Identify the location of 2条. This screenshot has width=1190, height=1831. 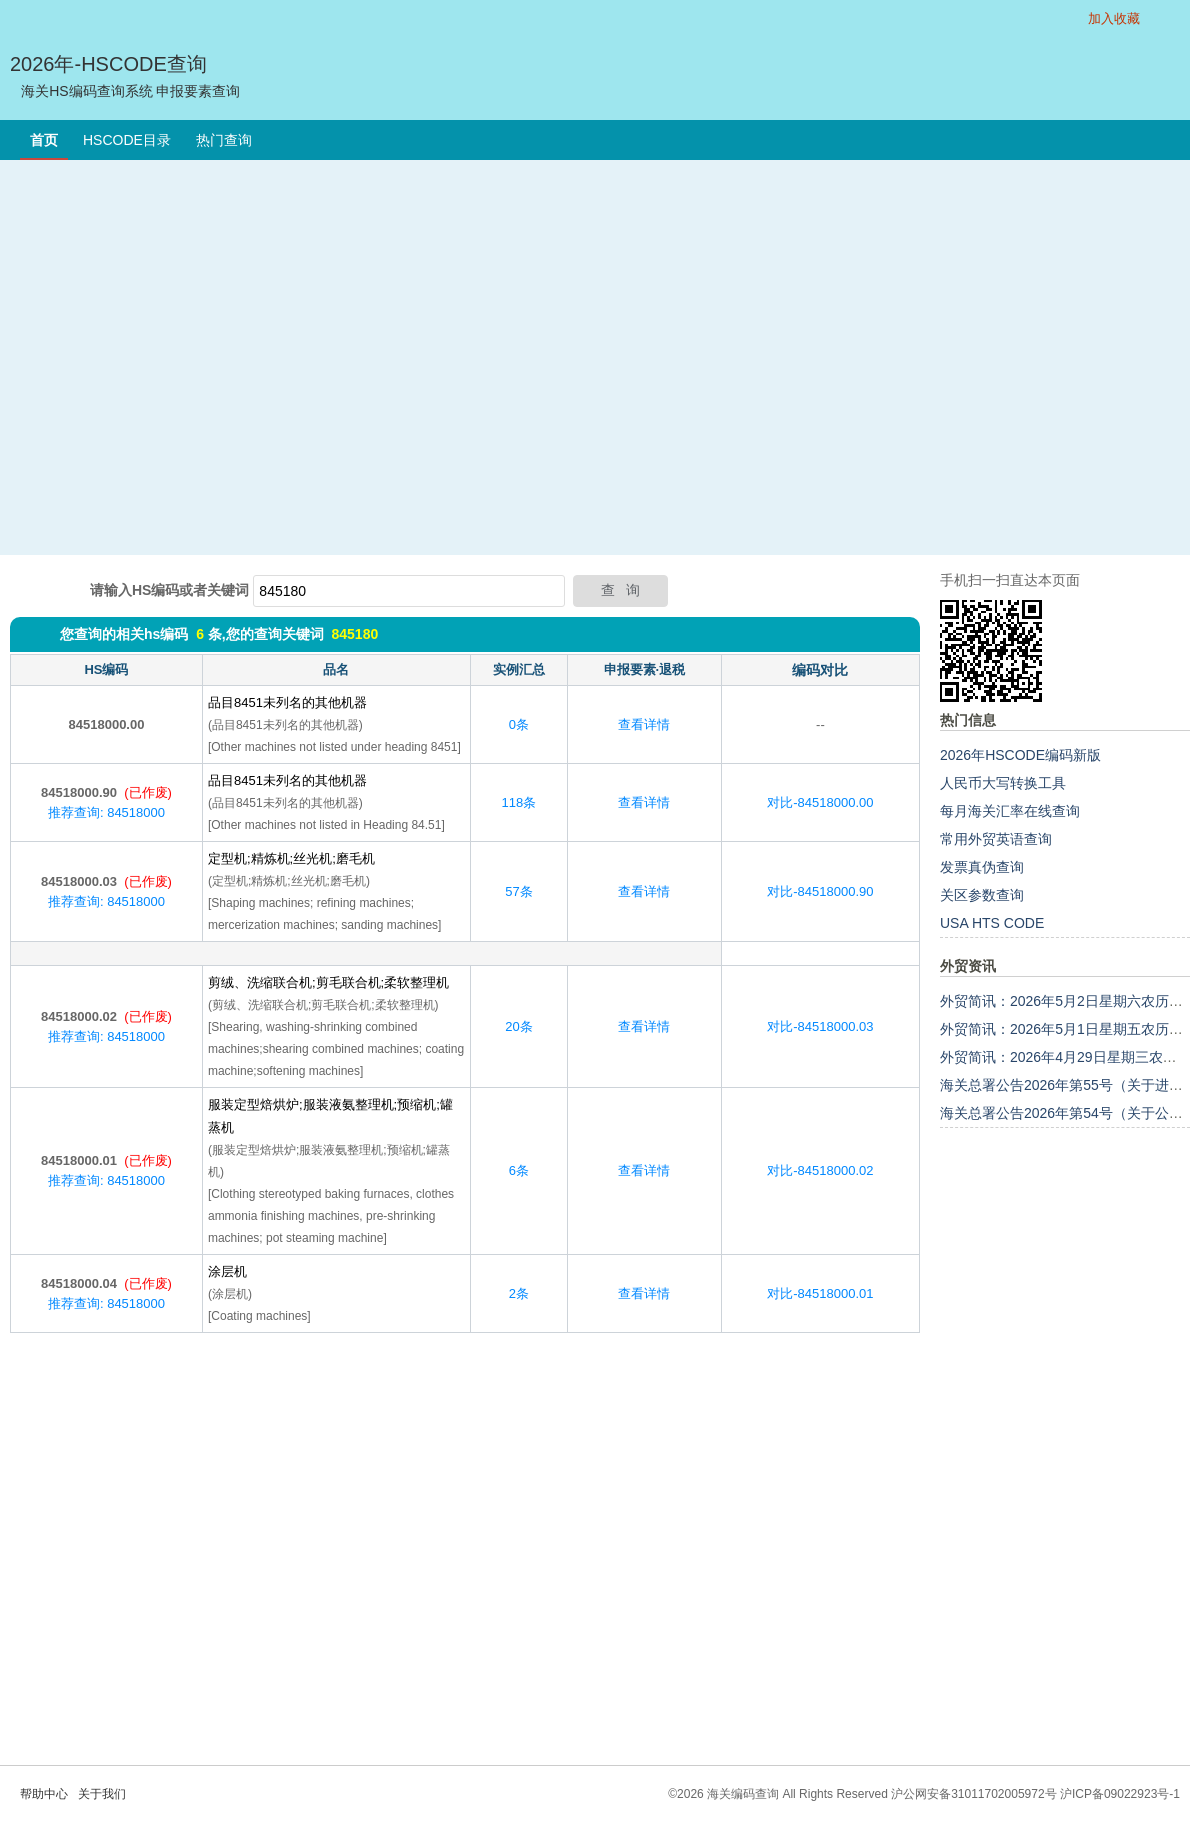
(519, 1293).